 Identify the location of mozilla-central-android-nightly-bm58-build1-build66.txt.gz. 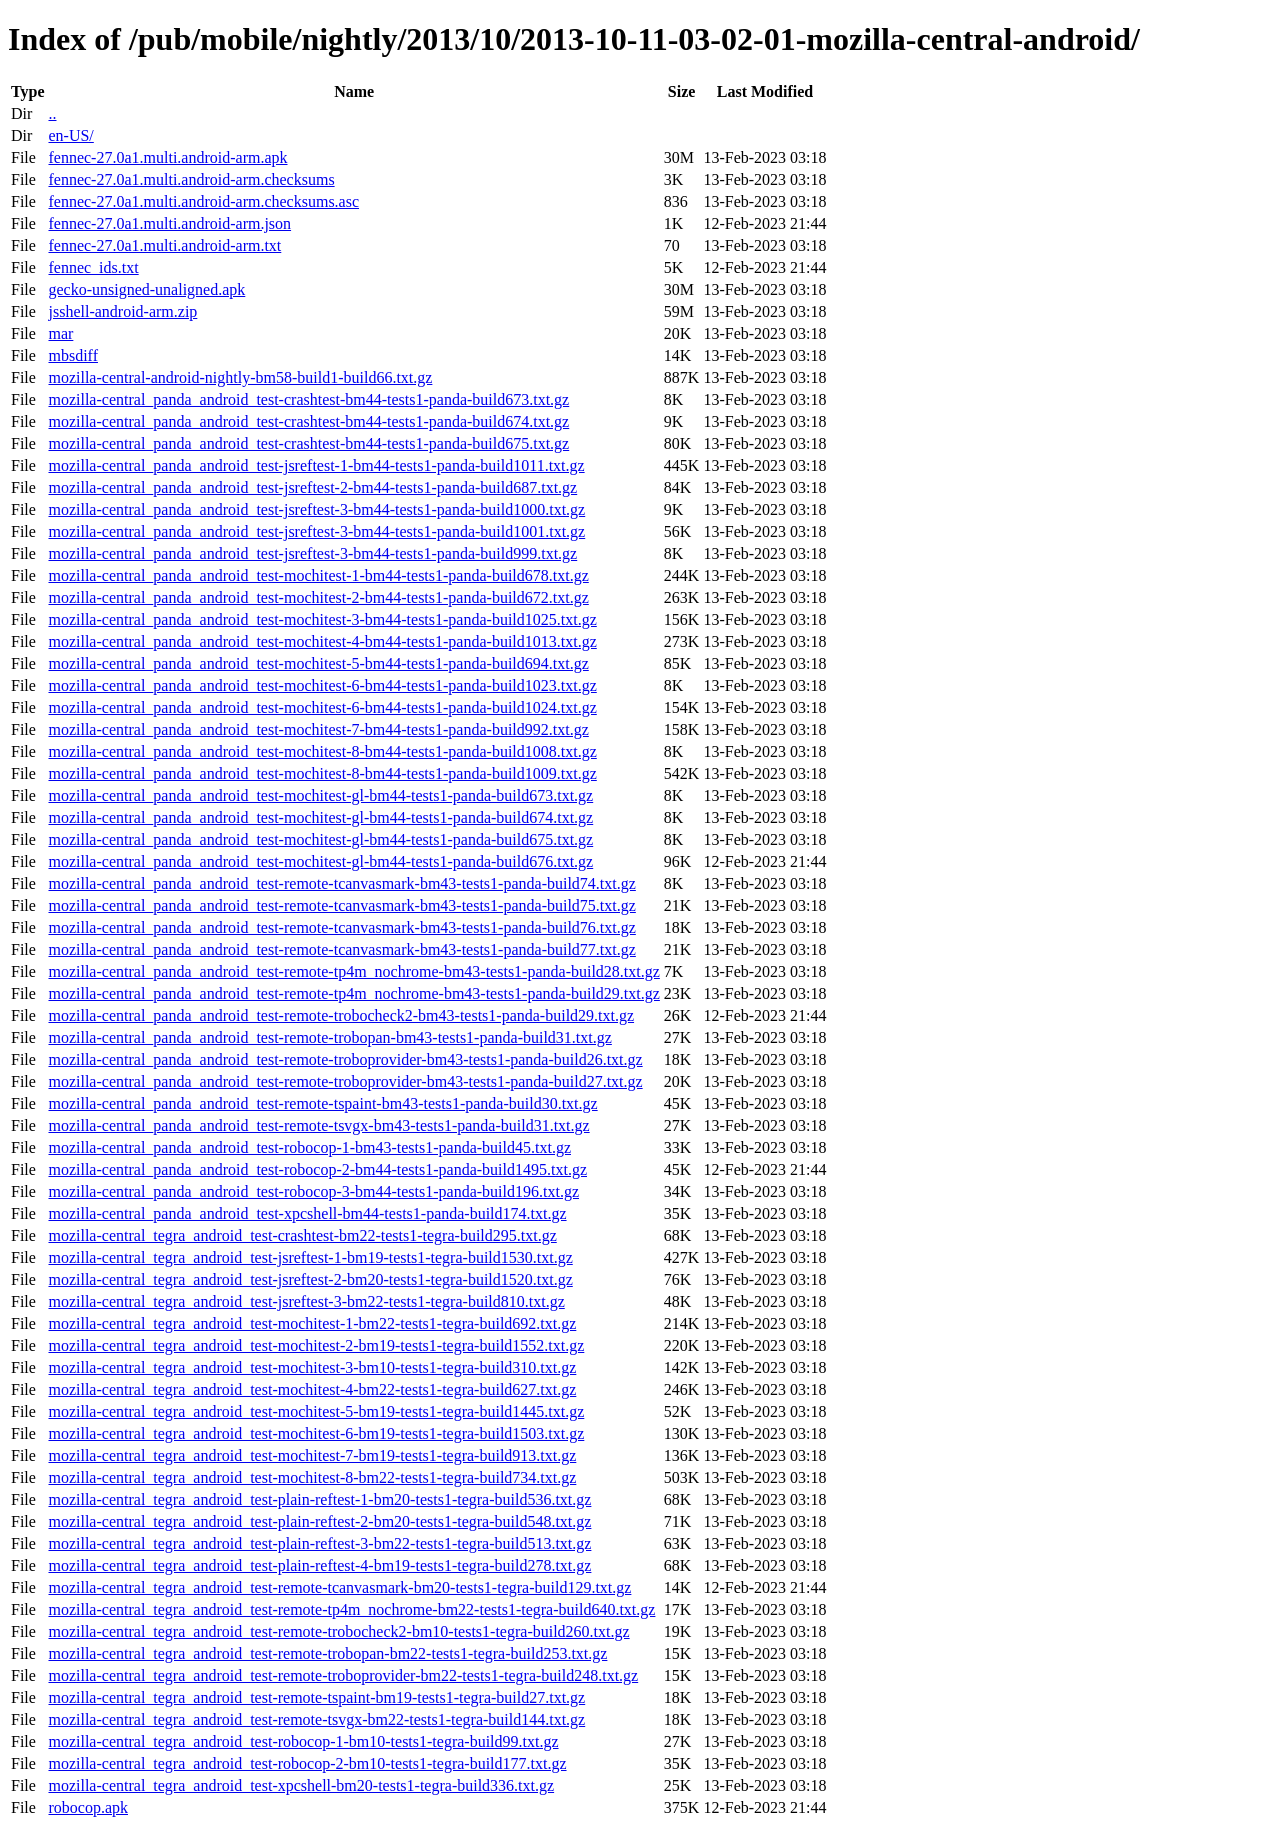
(240, 377).